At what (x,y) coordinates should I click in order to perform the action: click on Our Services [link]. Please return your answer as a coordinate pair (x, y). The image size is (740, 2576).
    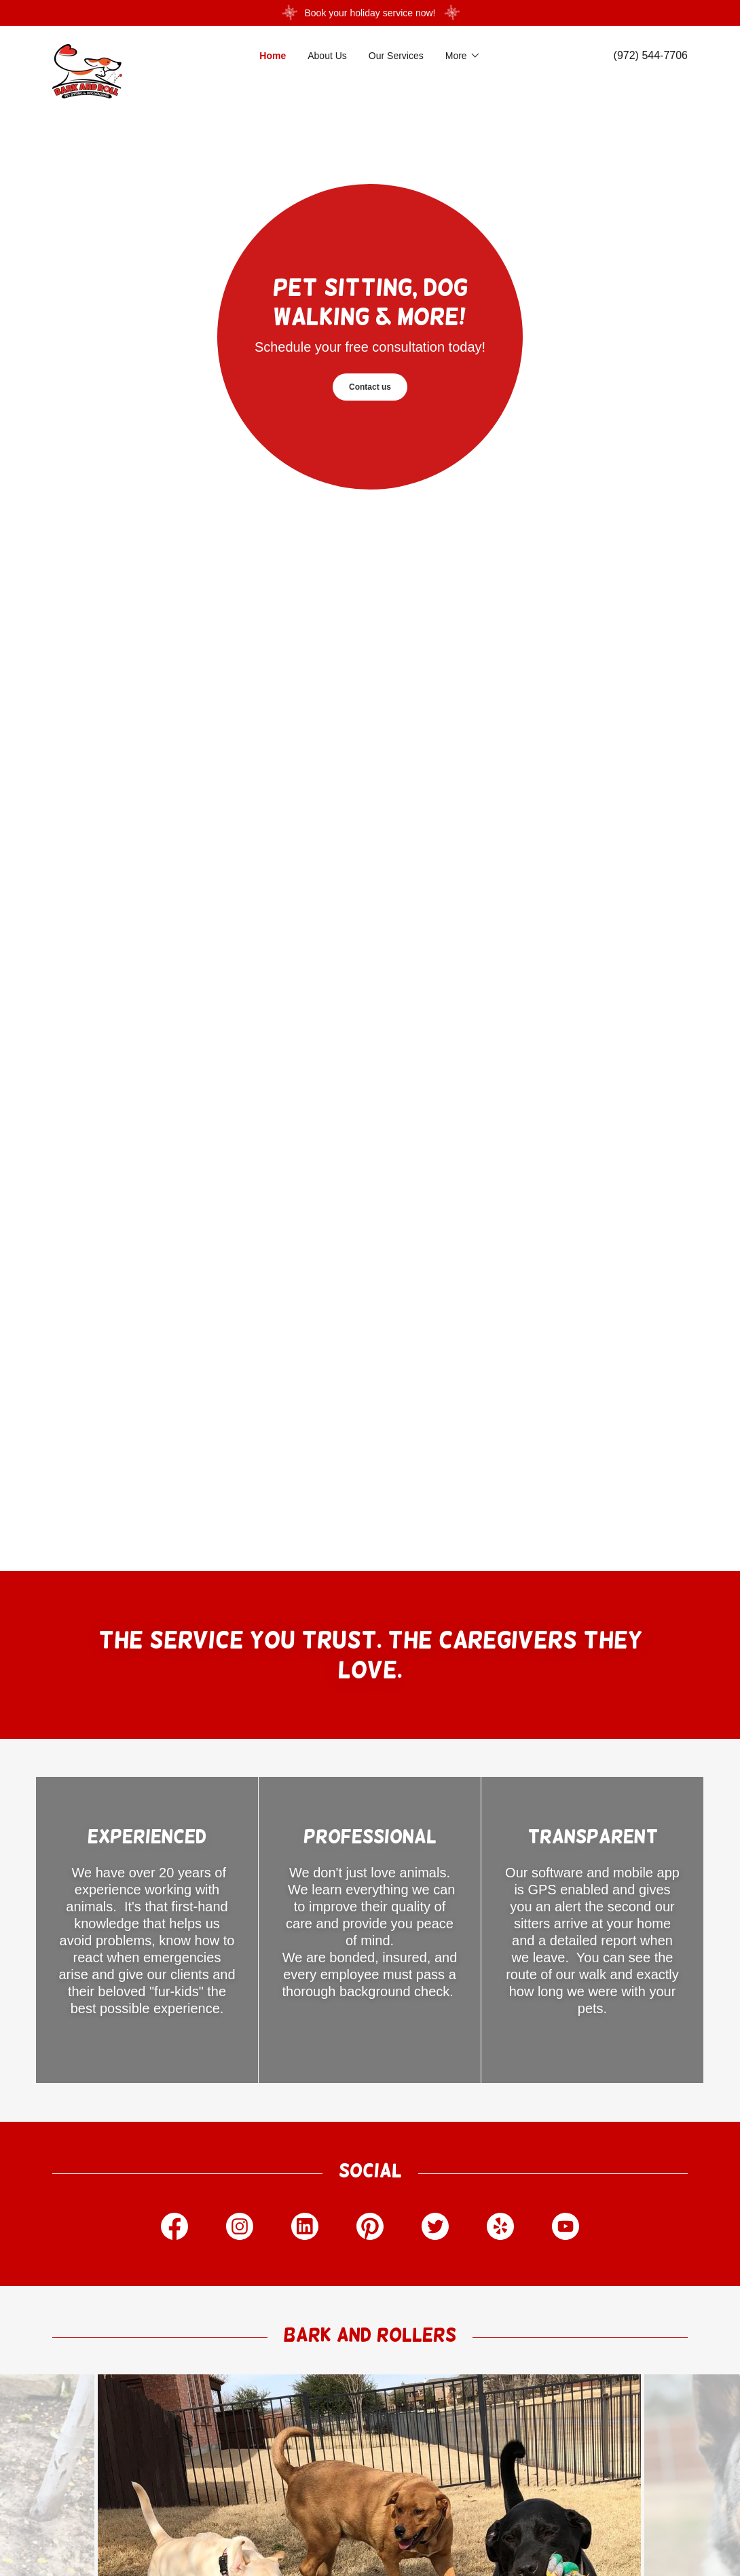
    Looking at the image, I should click on (396, 55).